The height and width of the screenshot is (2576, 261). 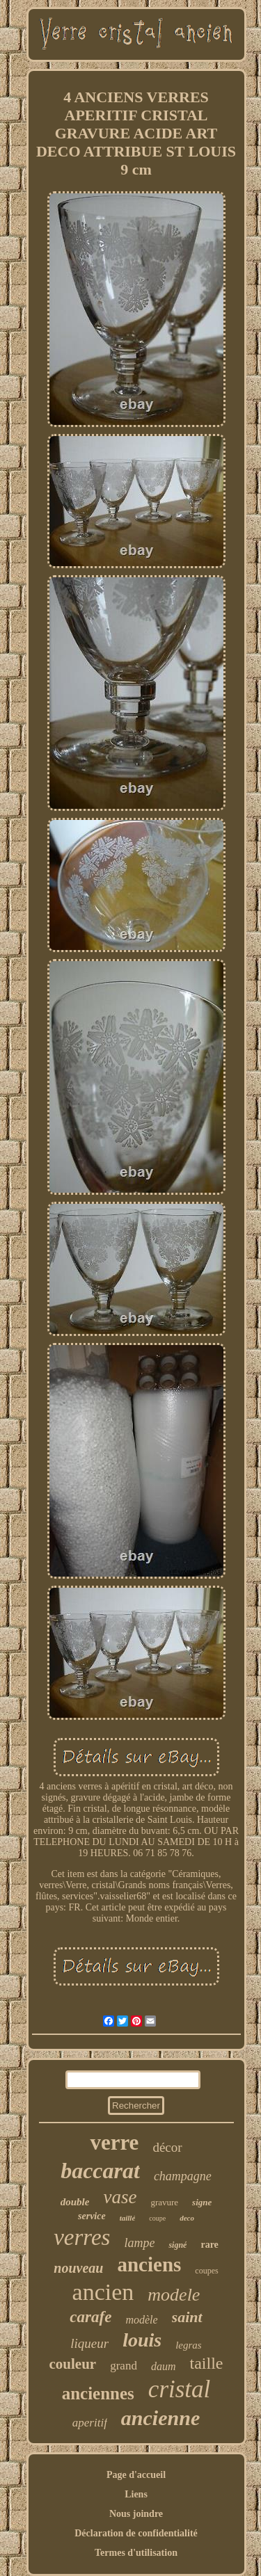 I want to click on décor, so click(x=167, y=2147).